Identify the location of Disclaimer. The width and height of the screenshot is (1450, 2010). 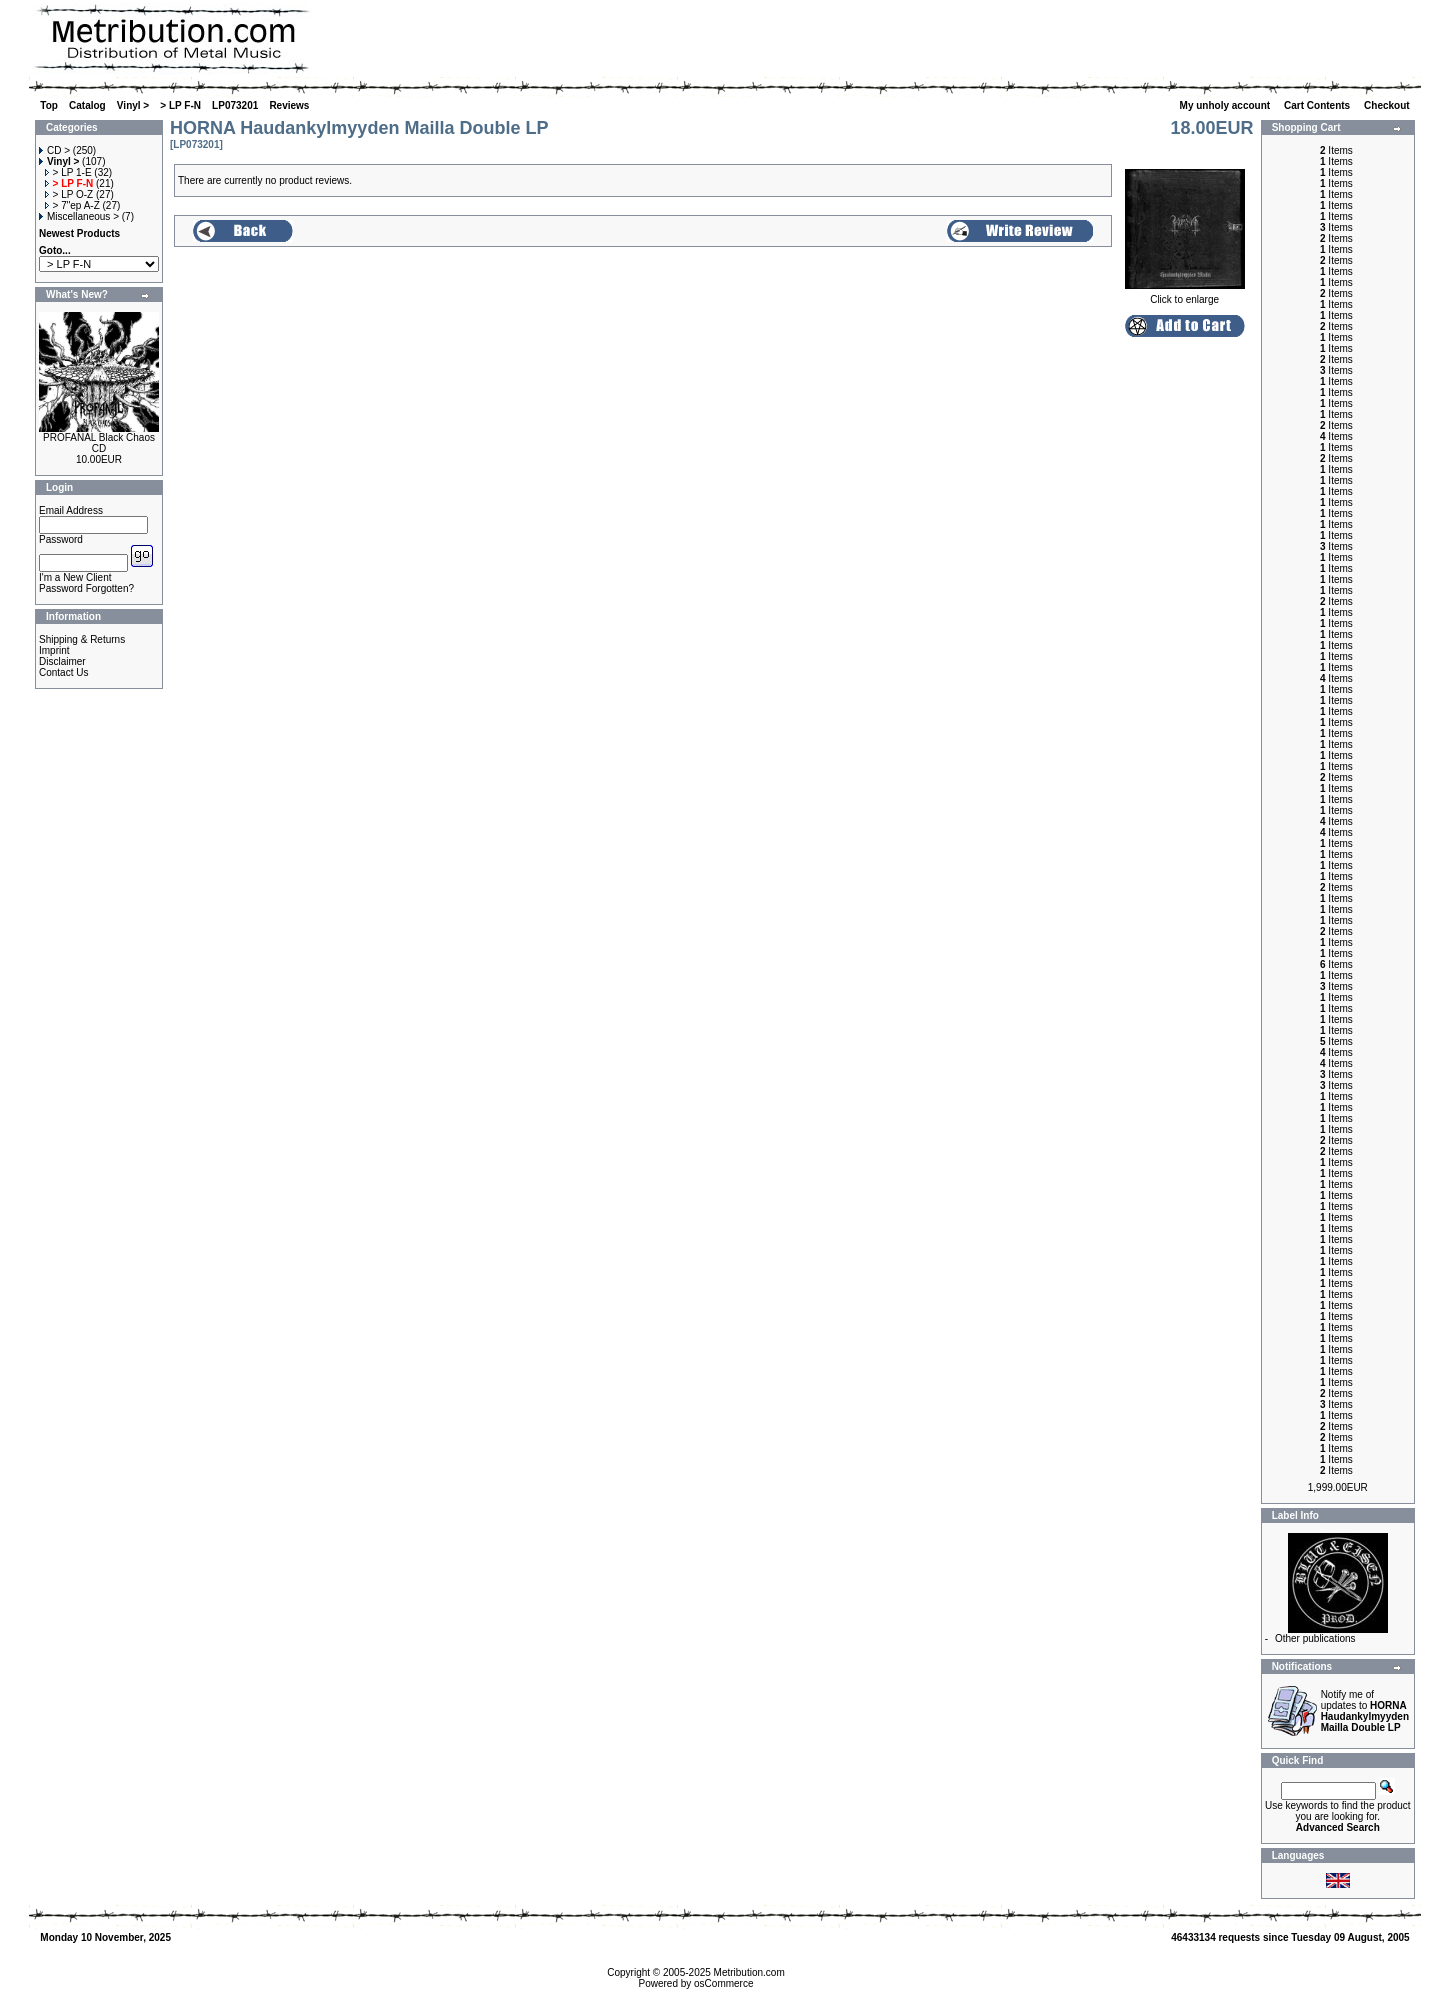
(62, 661).